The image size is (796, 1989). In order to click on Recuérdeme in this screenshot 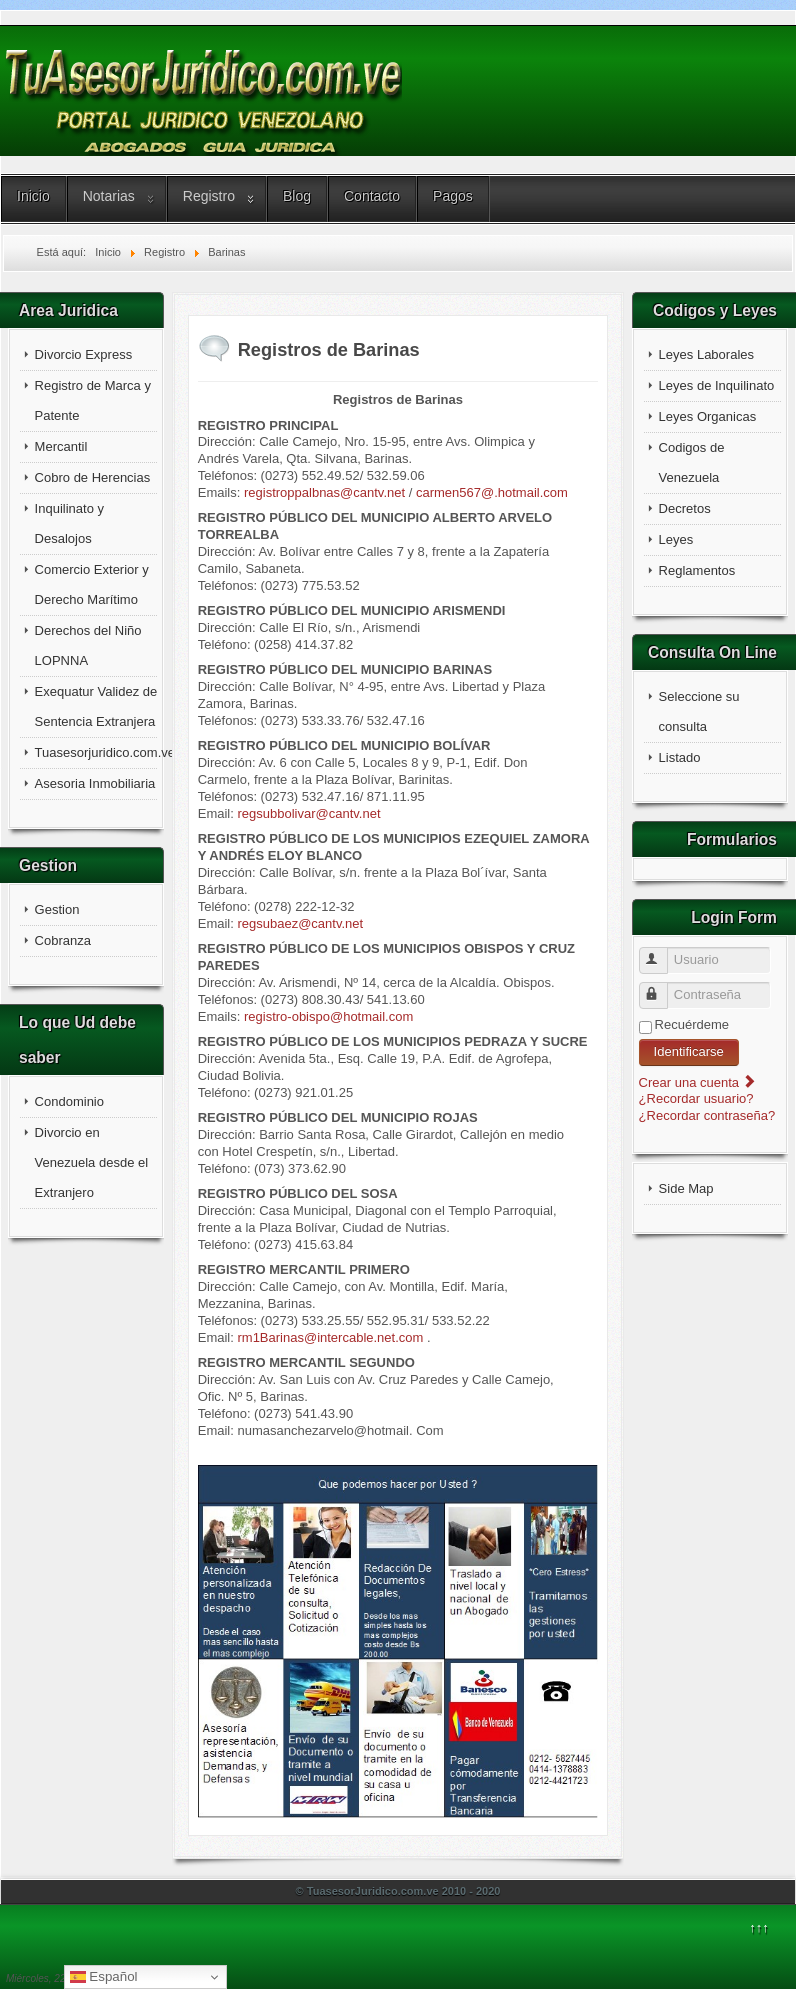, I will do `click(692, 1024)`.